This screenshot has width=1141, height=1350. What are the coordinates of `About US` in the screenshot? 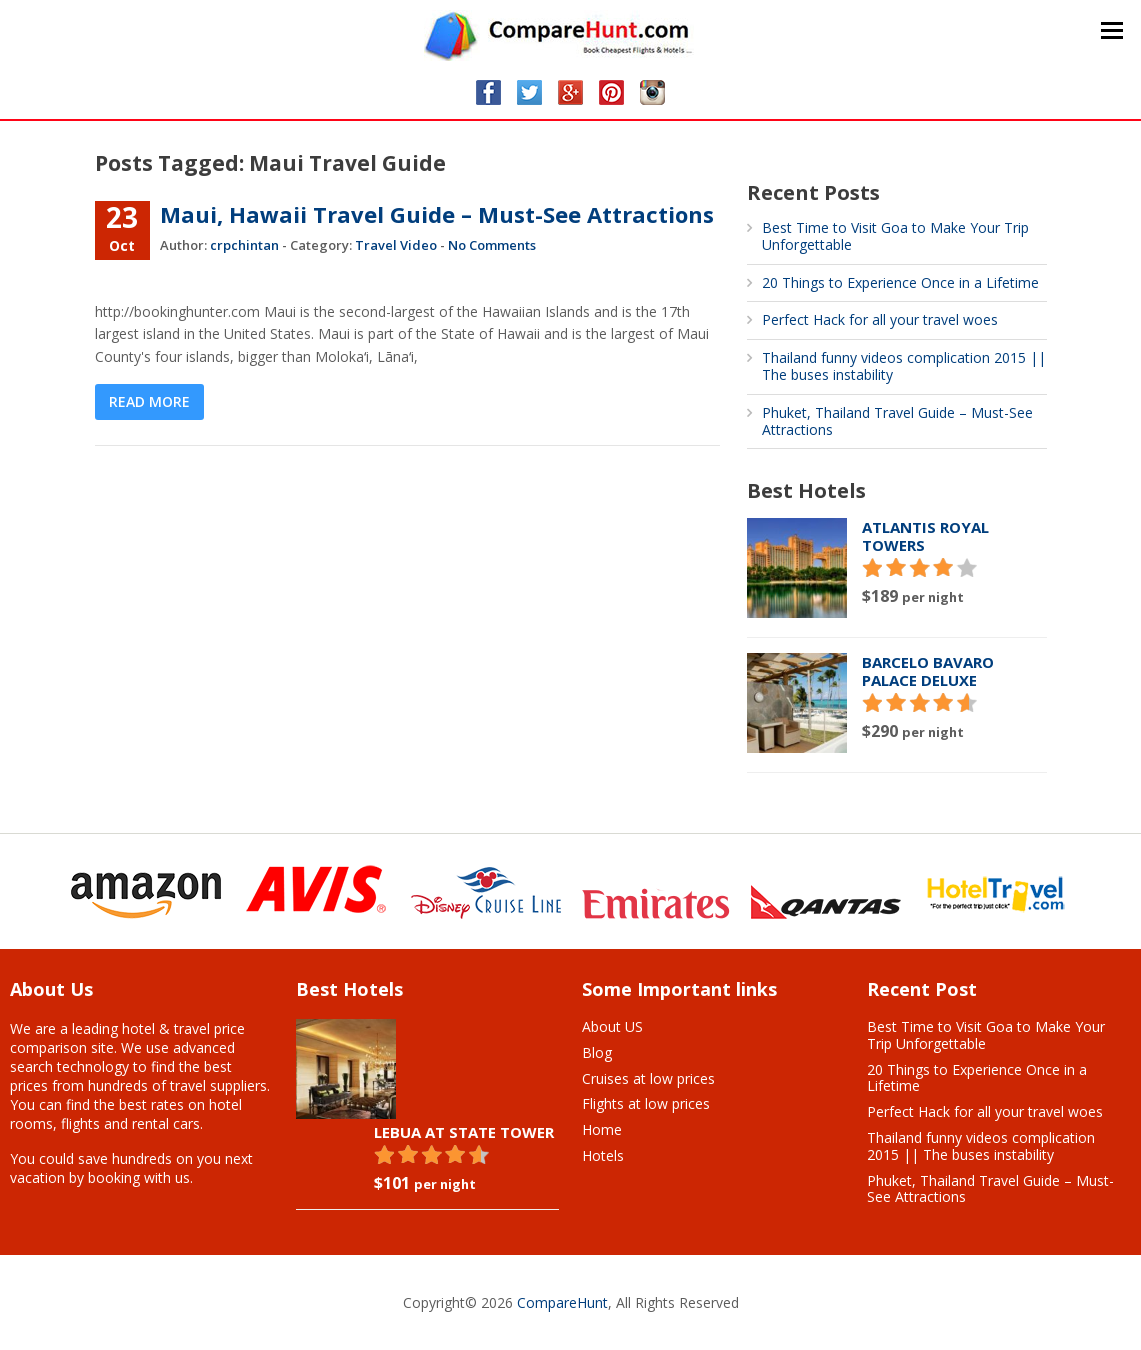 It's located at (612, 1026).